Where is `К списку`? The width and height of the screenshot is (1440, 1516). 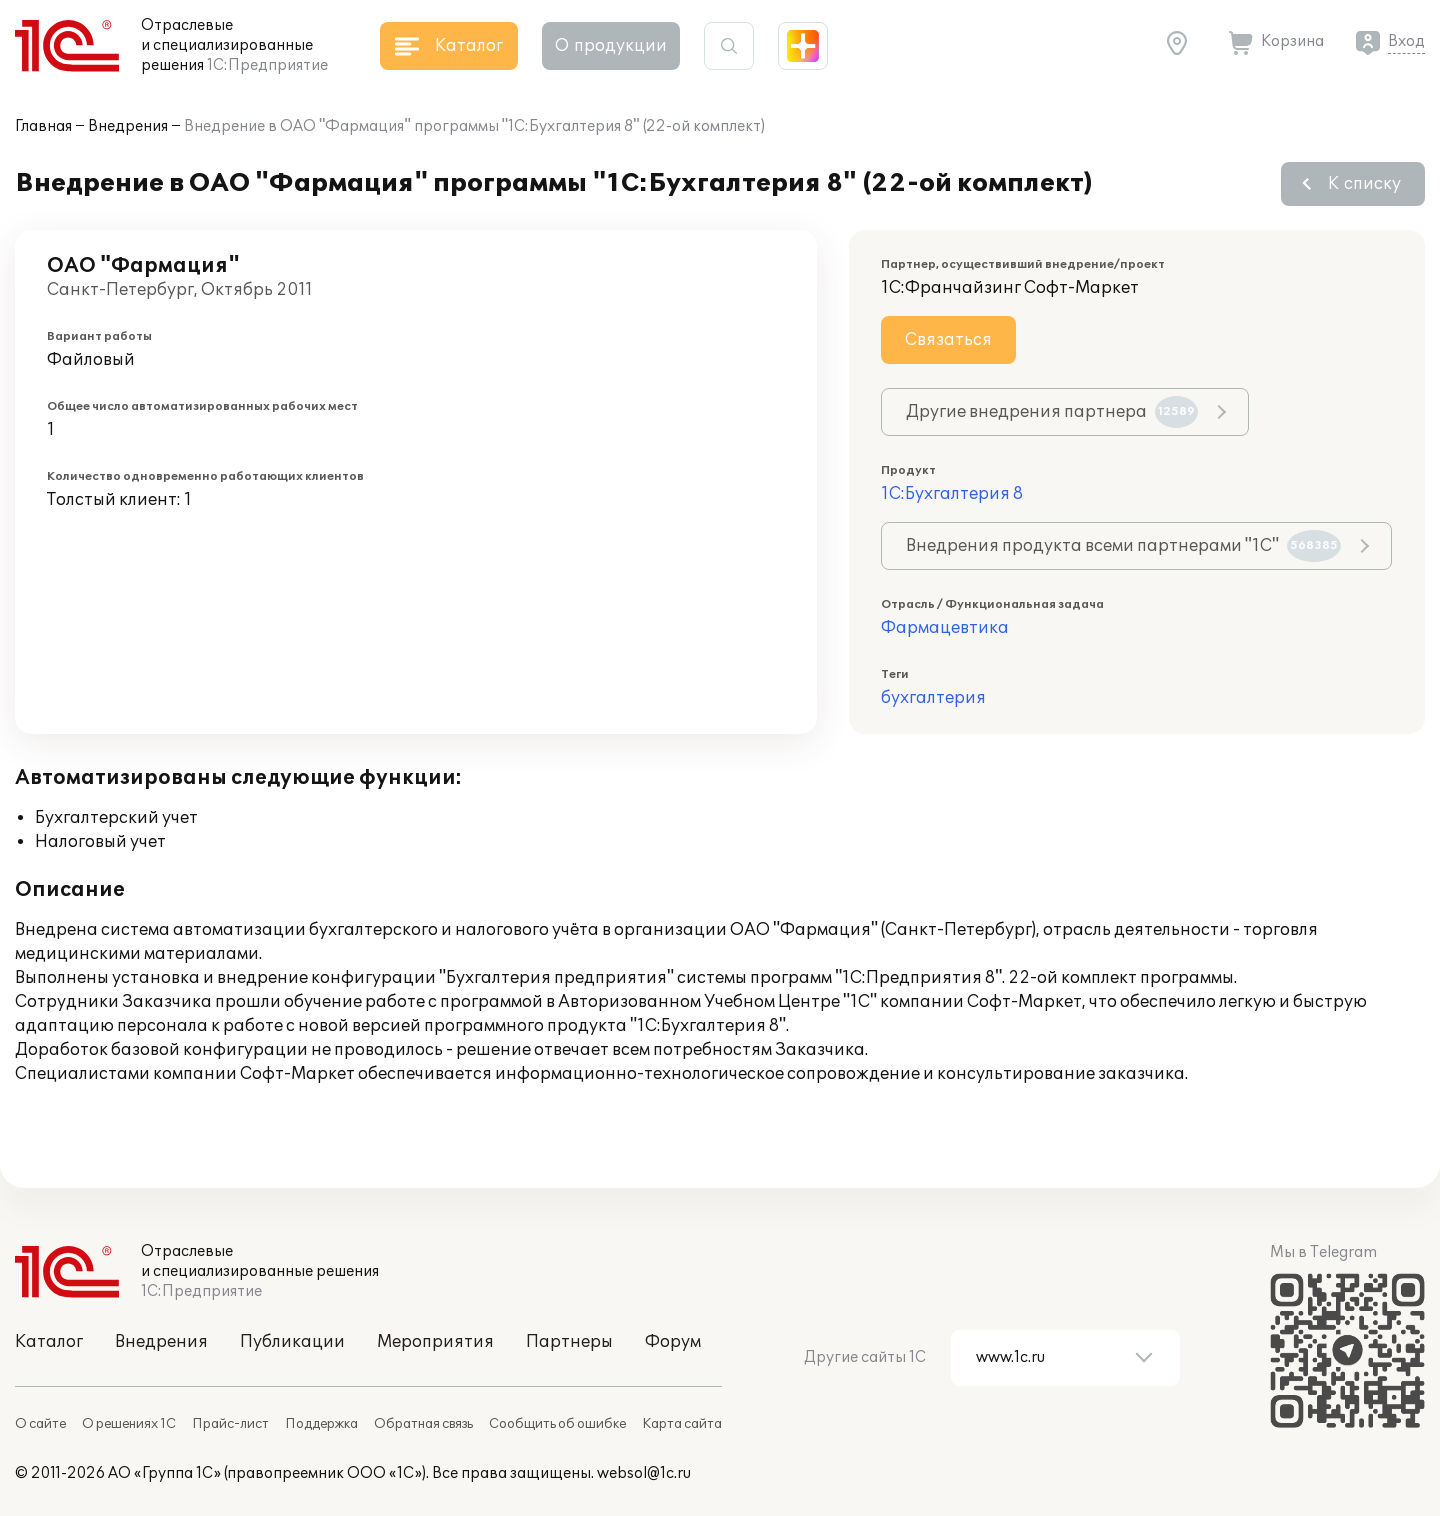
К списку is located at coordinates (1364, 184).